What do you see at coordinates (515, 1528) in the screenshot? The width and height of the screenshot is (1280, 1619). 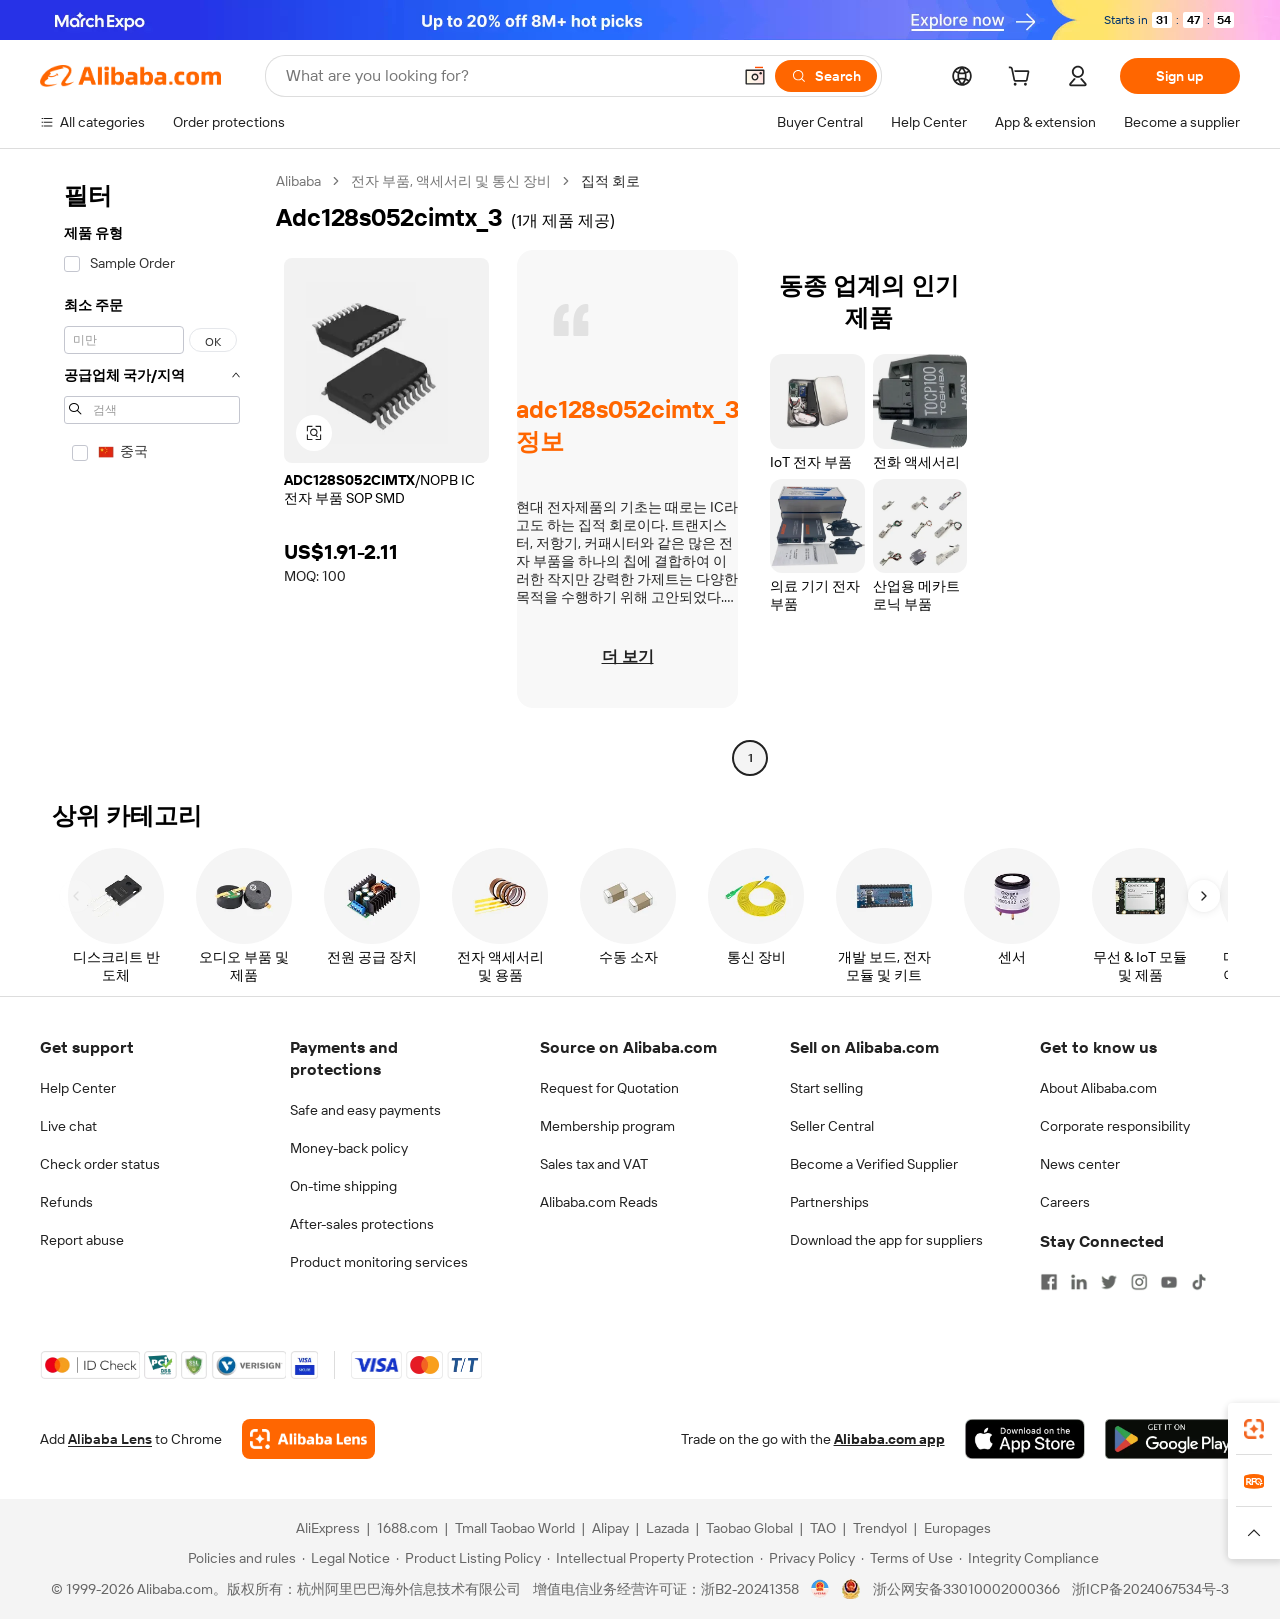 I see `Tmall Taobao World [Visit Tmall Taobao World]` at bounding box center [515, 1528].